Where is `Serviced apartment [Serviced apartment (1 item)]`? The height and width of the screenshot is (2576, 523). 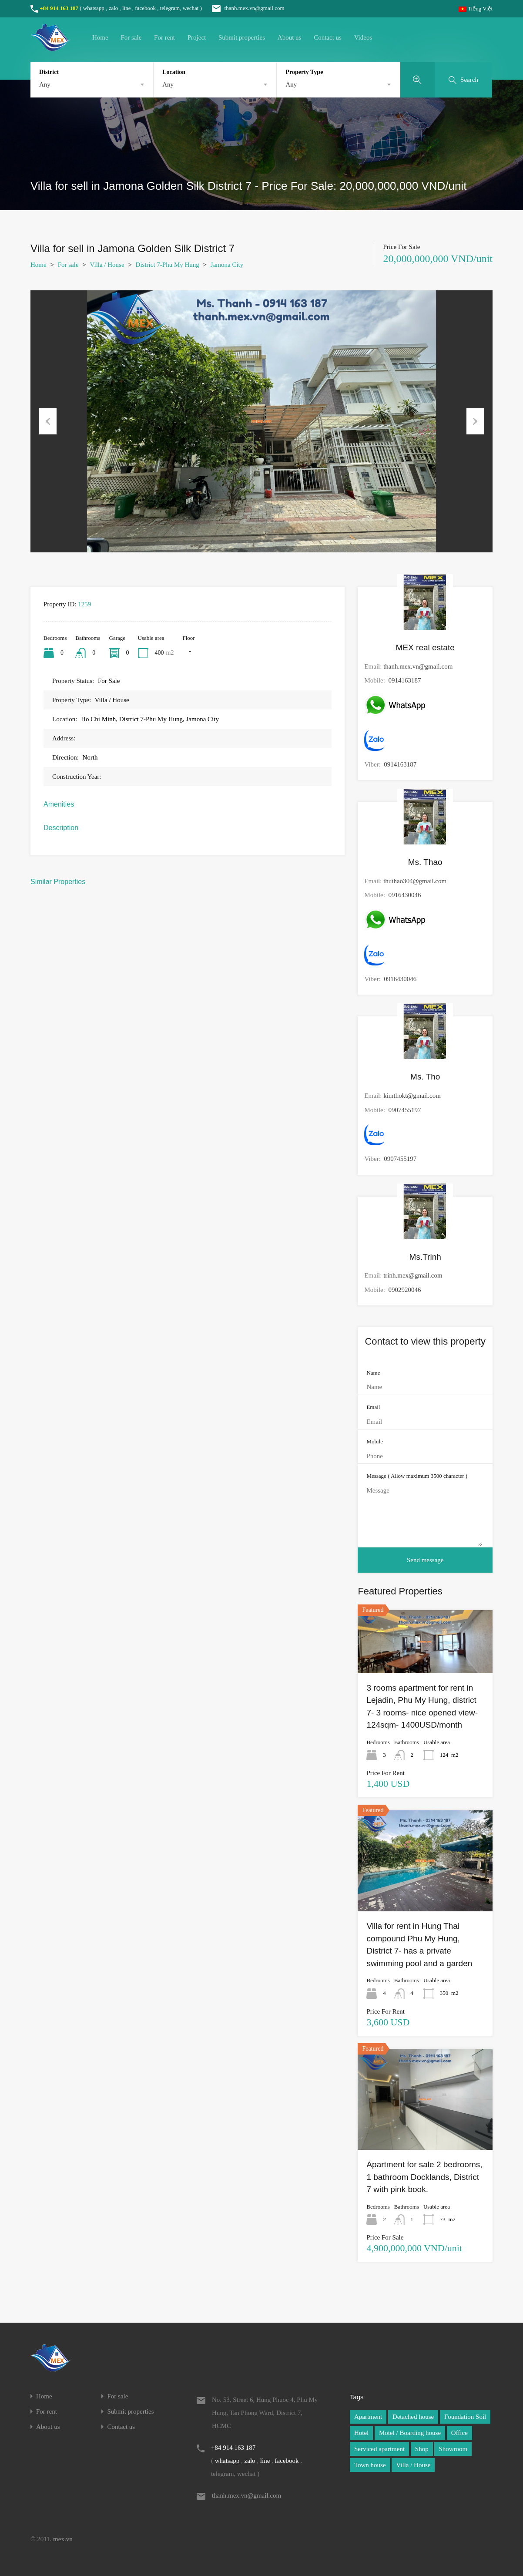 Serviced apartment [Serviced apartment (1 item)] is located at coordinates (379, 2448).